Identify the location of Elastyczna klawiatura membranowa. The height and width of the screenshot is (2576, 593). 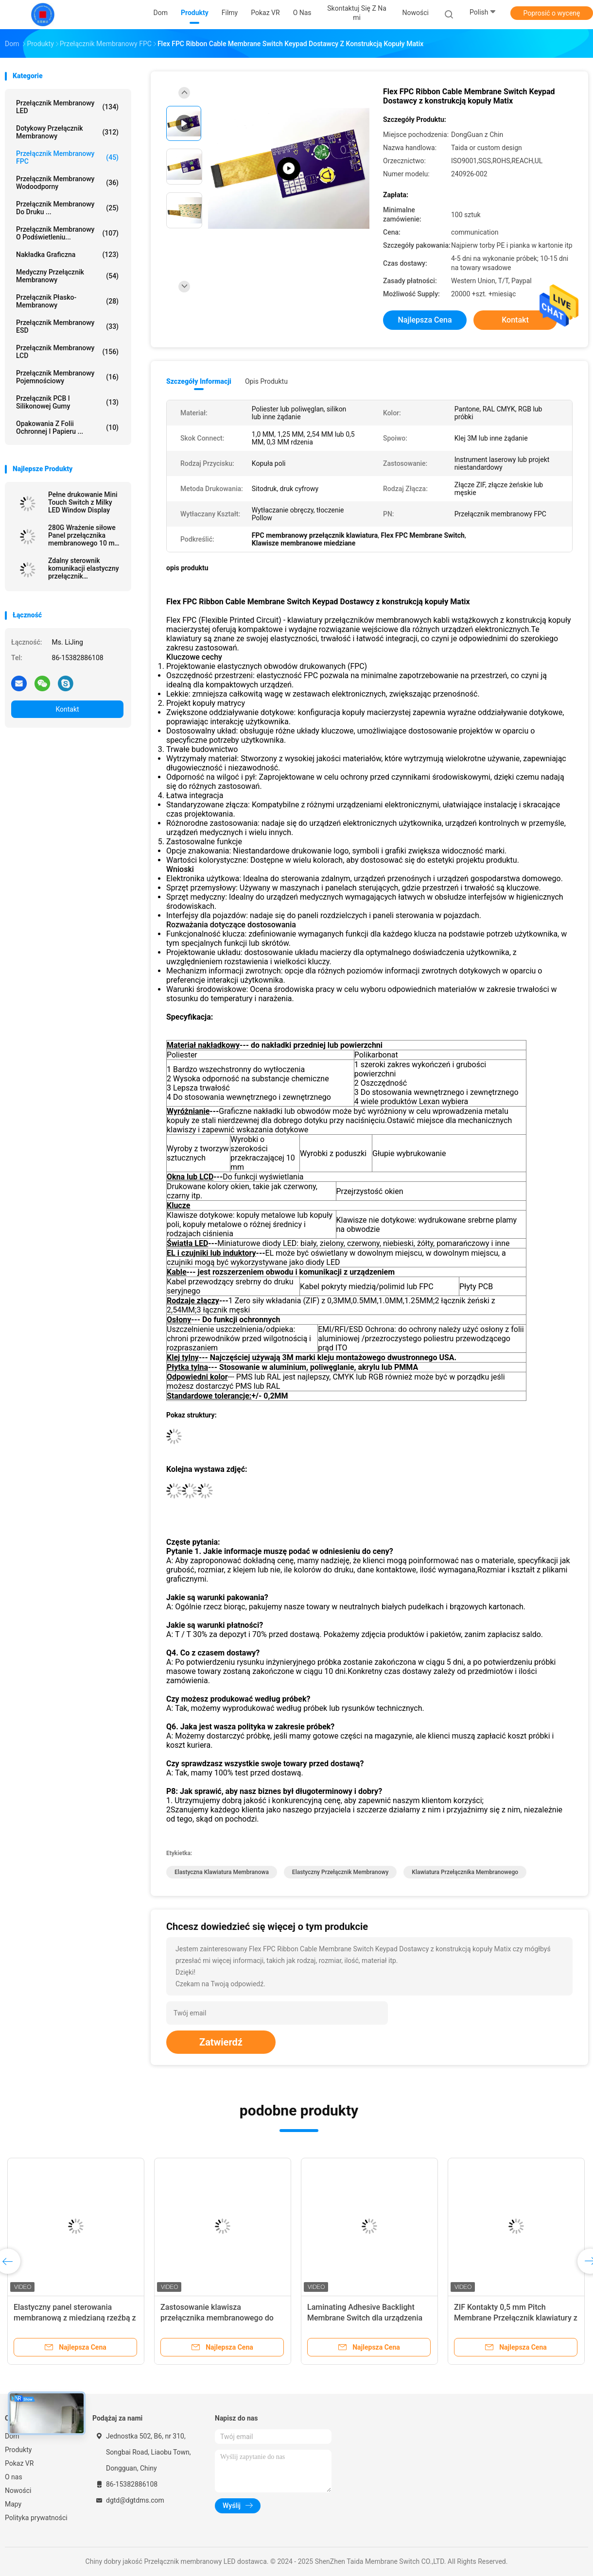
(221, 1872).